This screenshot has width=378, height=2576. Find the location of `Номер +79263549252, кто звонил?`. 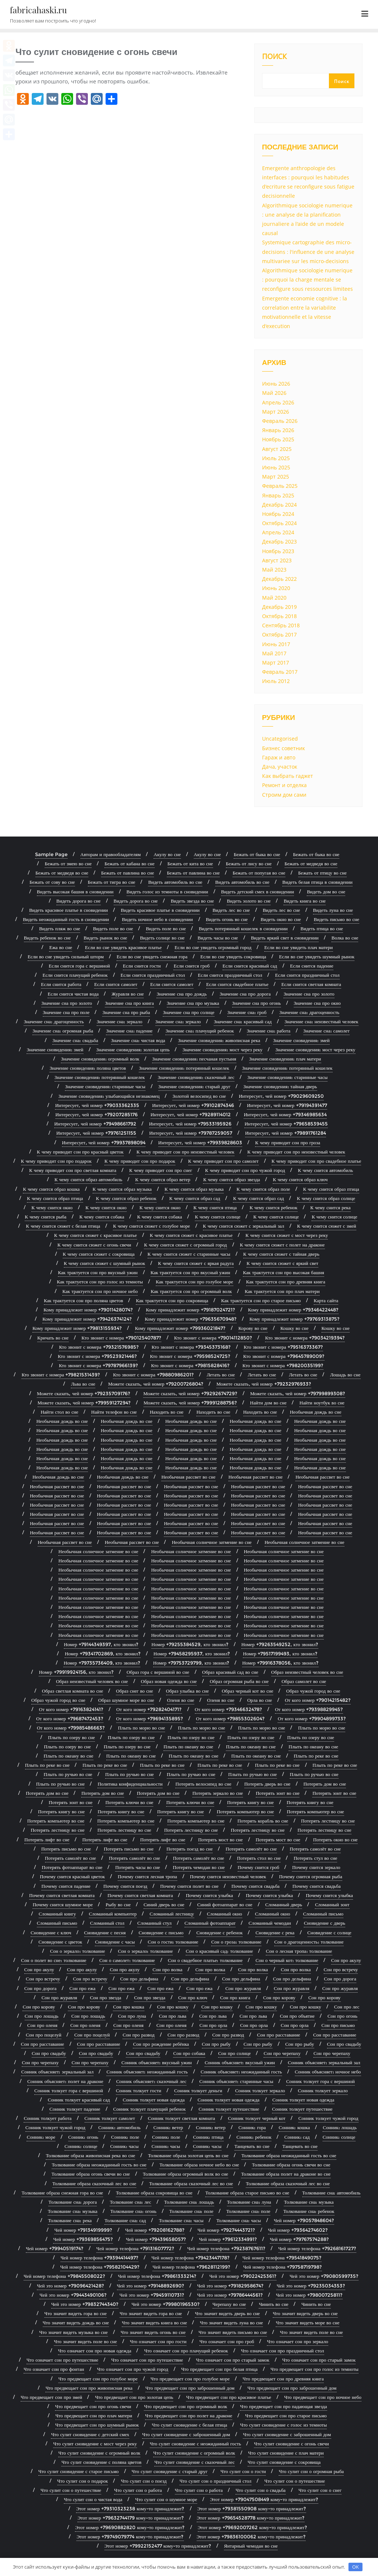

Номер +79263549252, кто звонил? is located at coordinates (279, 1644).